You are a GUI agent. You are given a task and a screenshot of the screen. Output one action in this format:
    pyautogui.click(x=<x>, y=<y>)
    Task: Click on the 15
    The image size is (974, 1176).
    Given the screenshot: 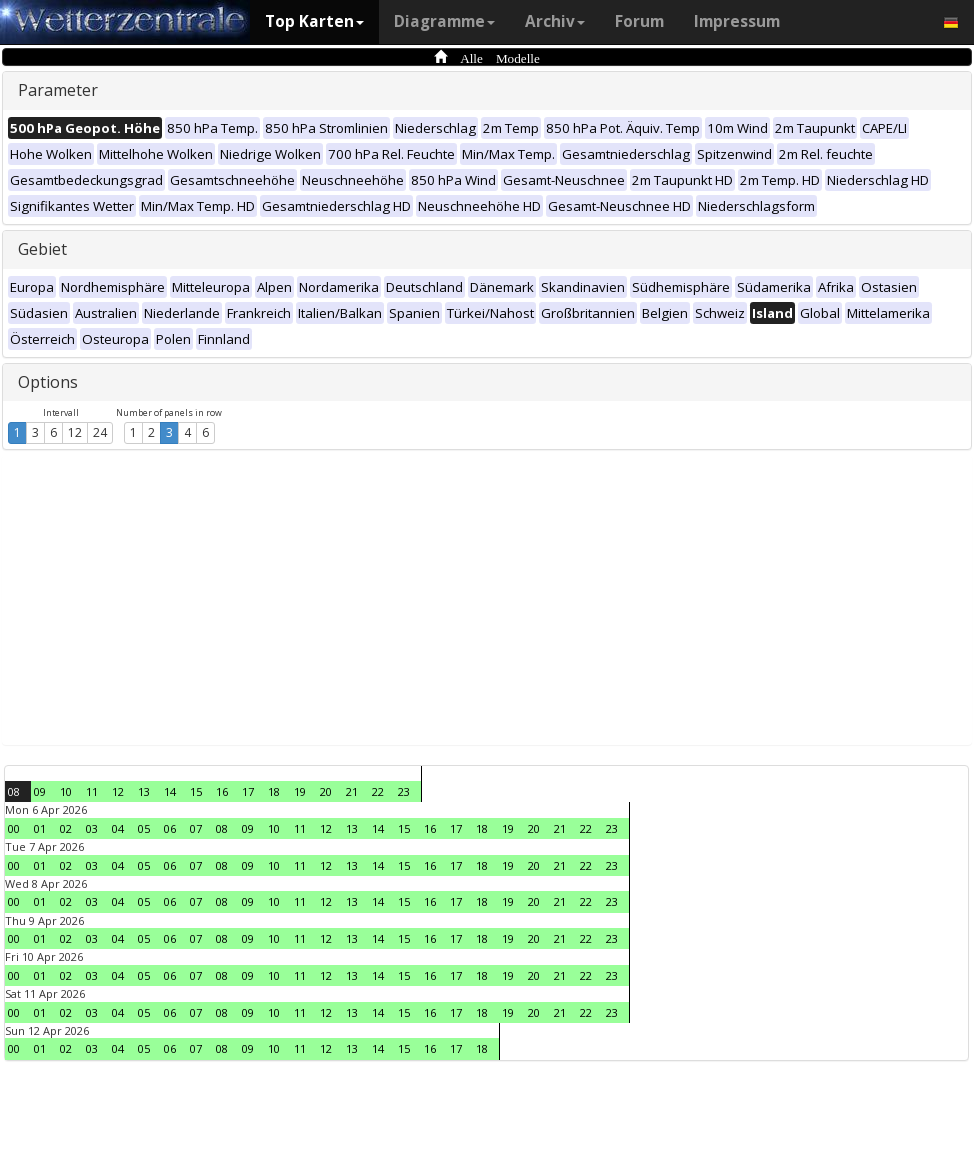 What is the action you would take?
    pyautogui.click(x=196, y=791)
    